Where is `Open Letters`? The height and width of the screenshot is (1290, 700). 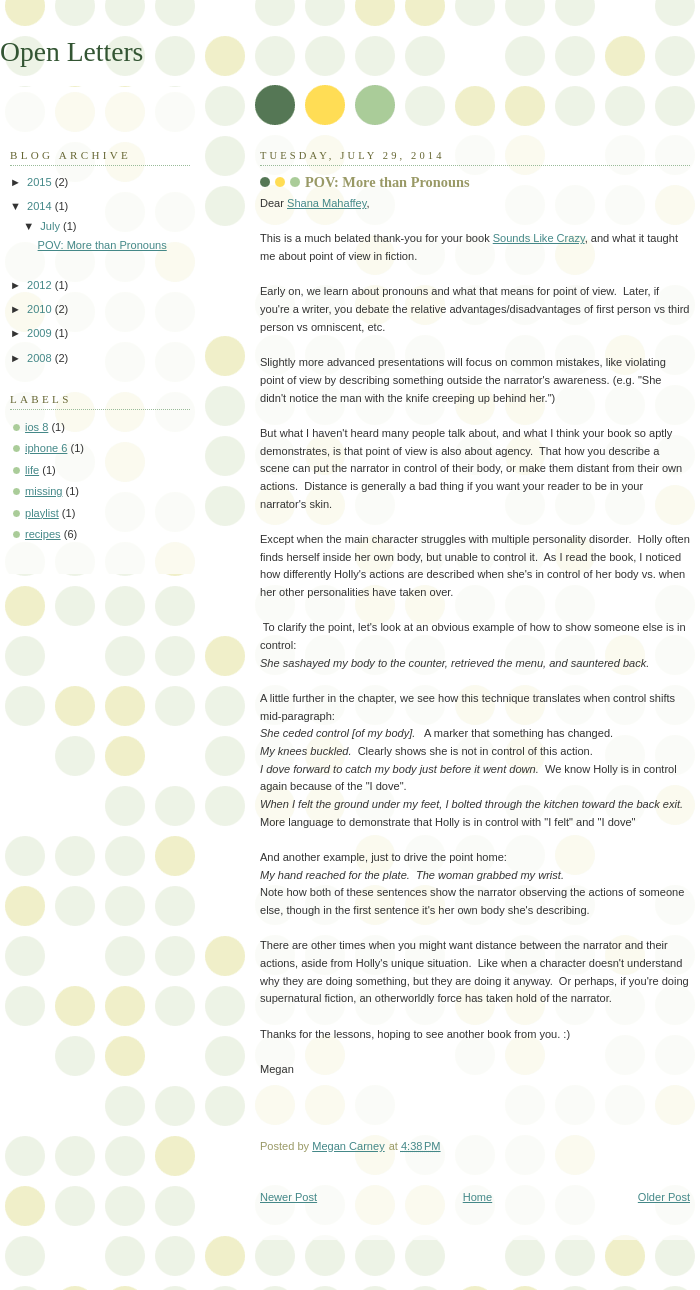 Open Letters is located at coordinates (71, 51).